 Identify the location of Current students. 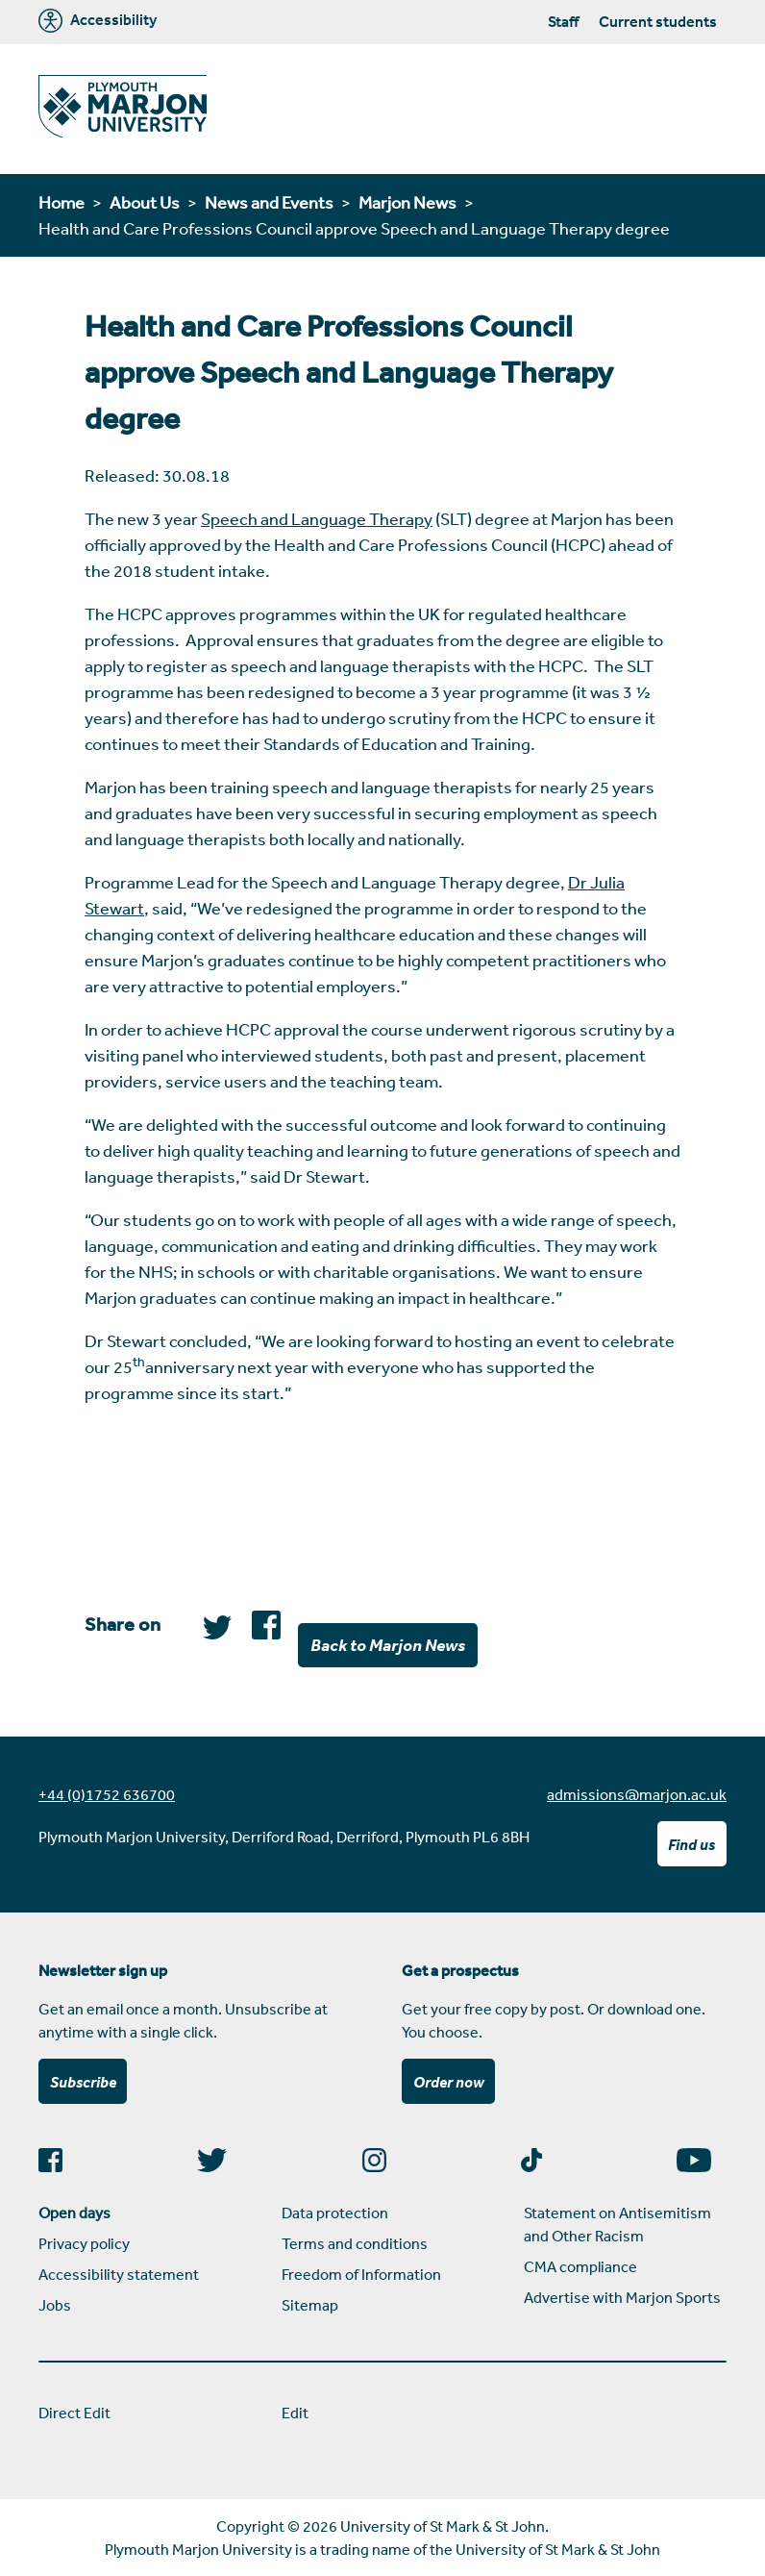
(658, 21).